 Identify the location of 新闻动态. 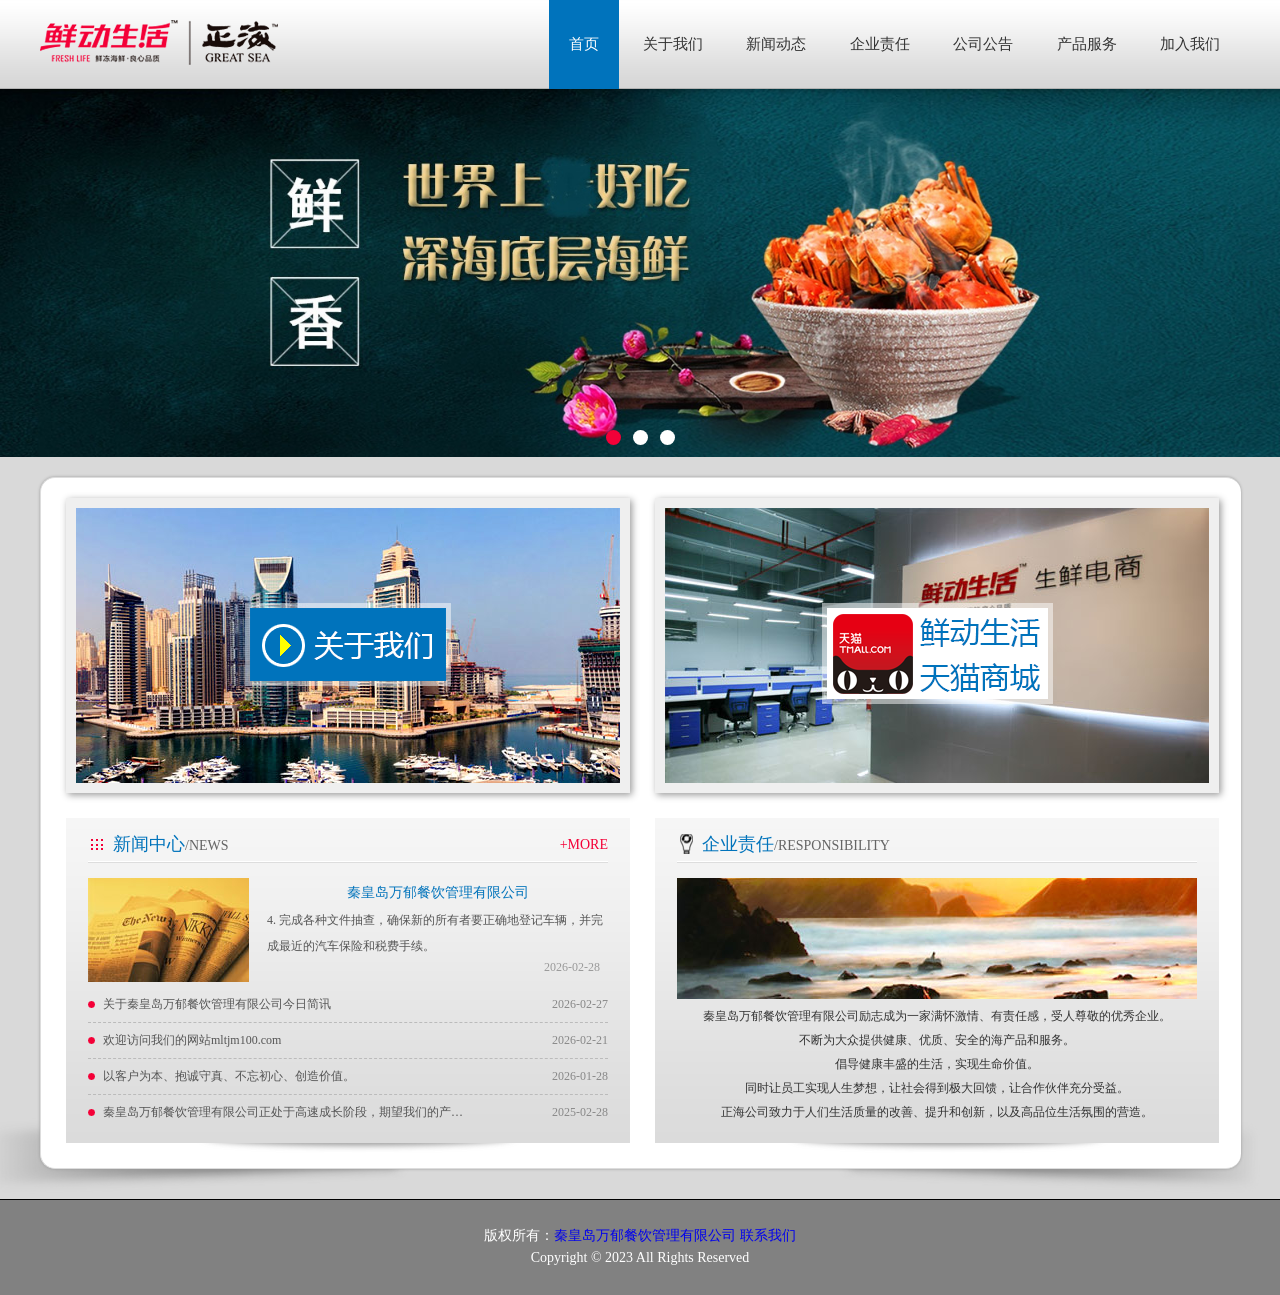
(776, 44).